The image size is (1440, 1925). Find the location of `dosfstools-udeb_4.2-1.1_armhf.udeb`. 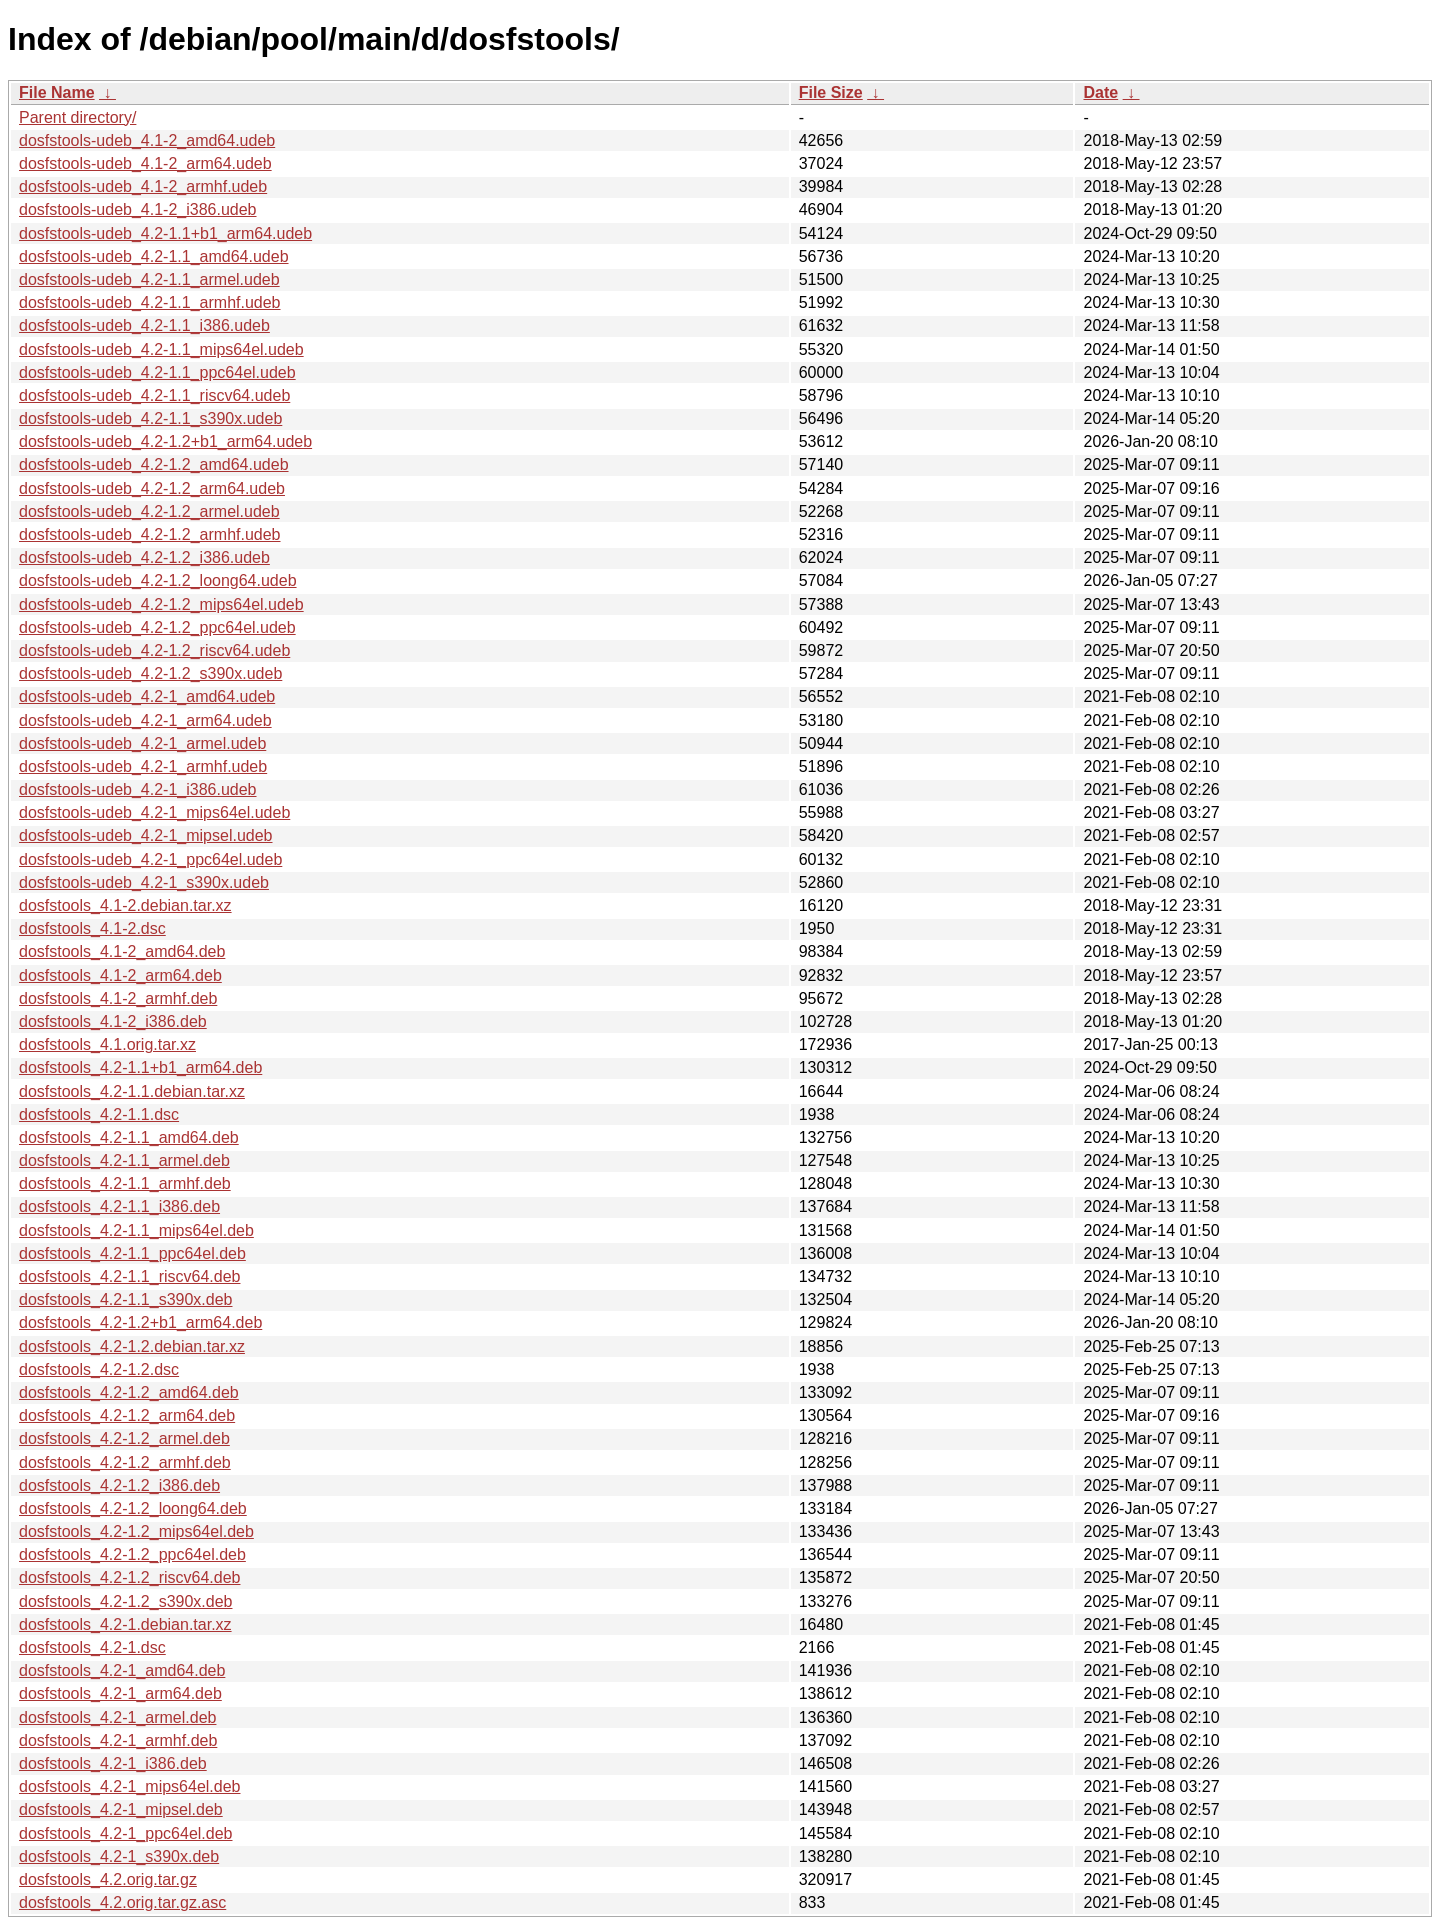

dosfstools-udeb_4.2-1.1_armhf.udeb is located at coordinates (150, 302).